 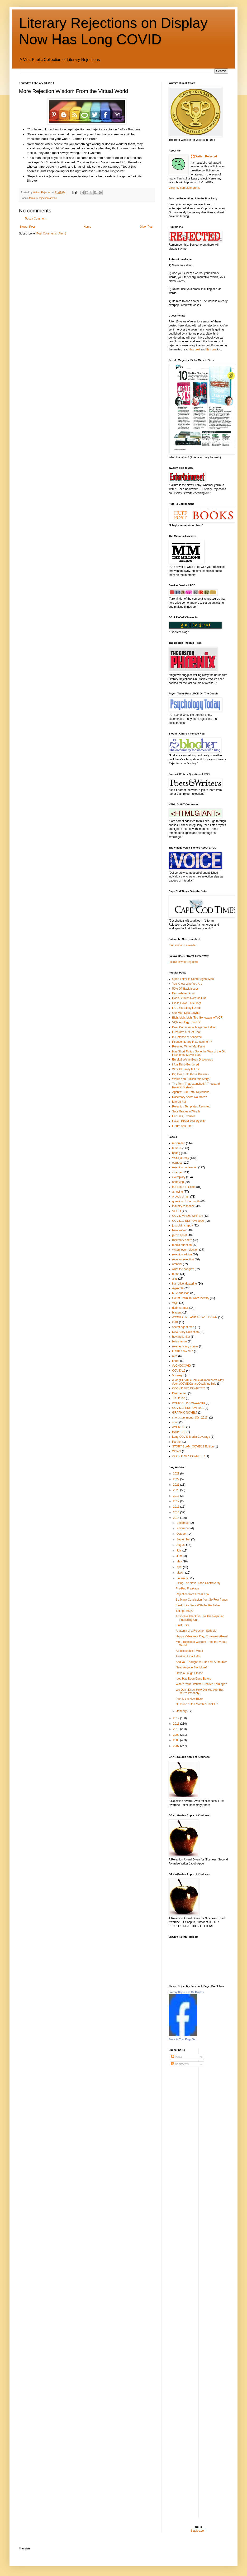 What do you see at coordinates (211, 349) in the screenshot?
I see `this one` at bounding box center [211, 349].